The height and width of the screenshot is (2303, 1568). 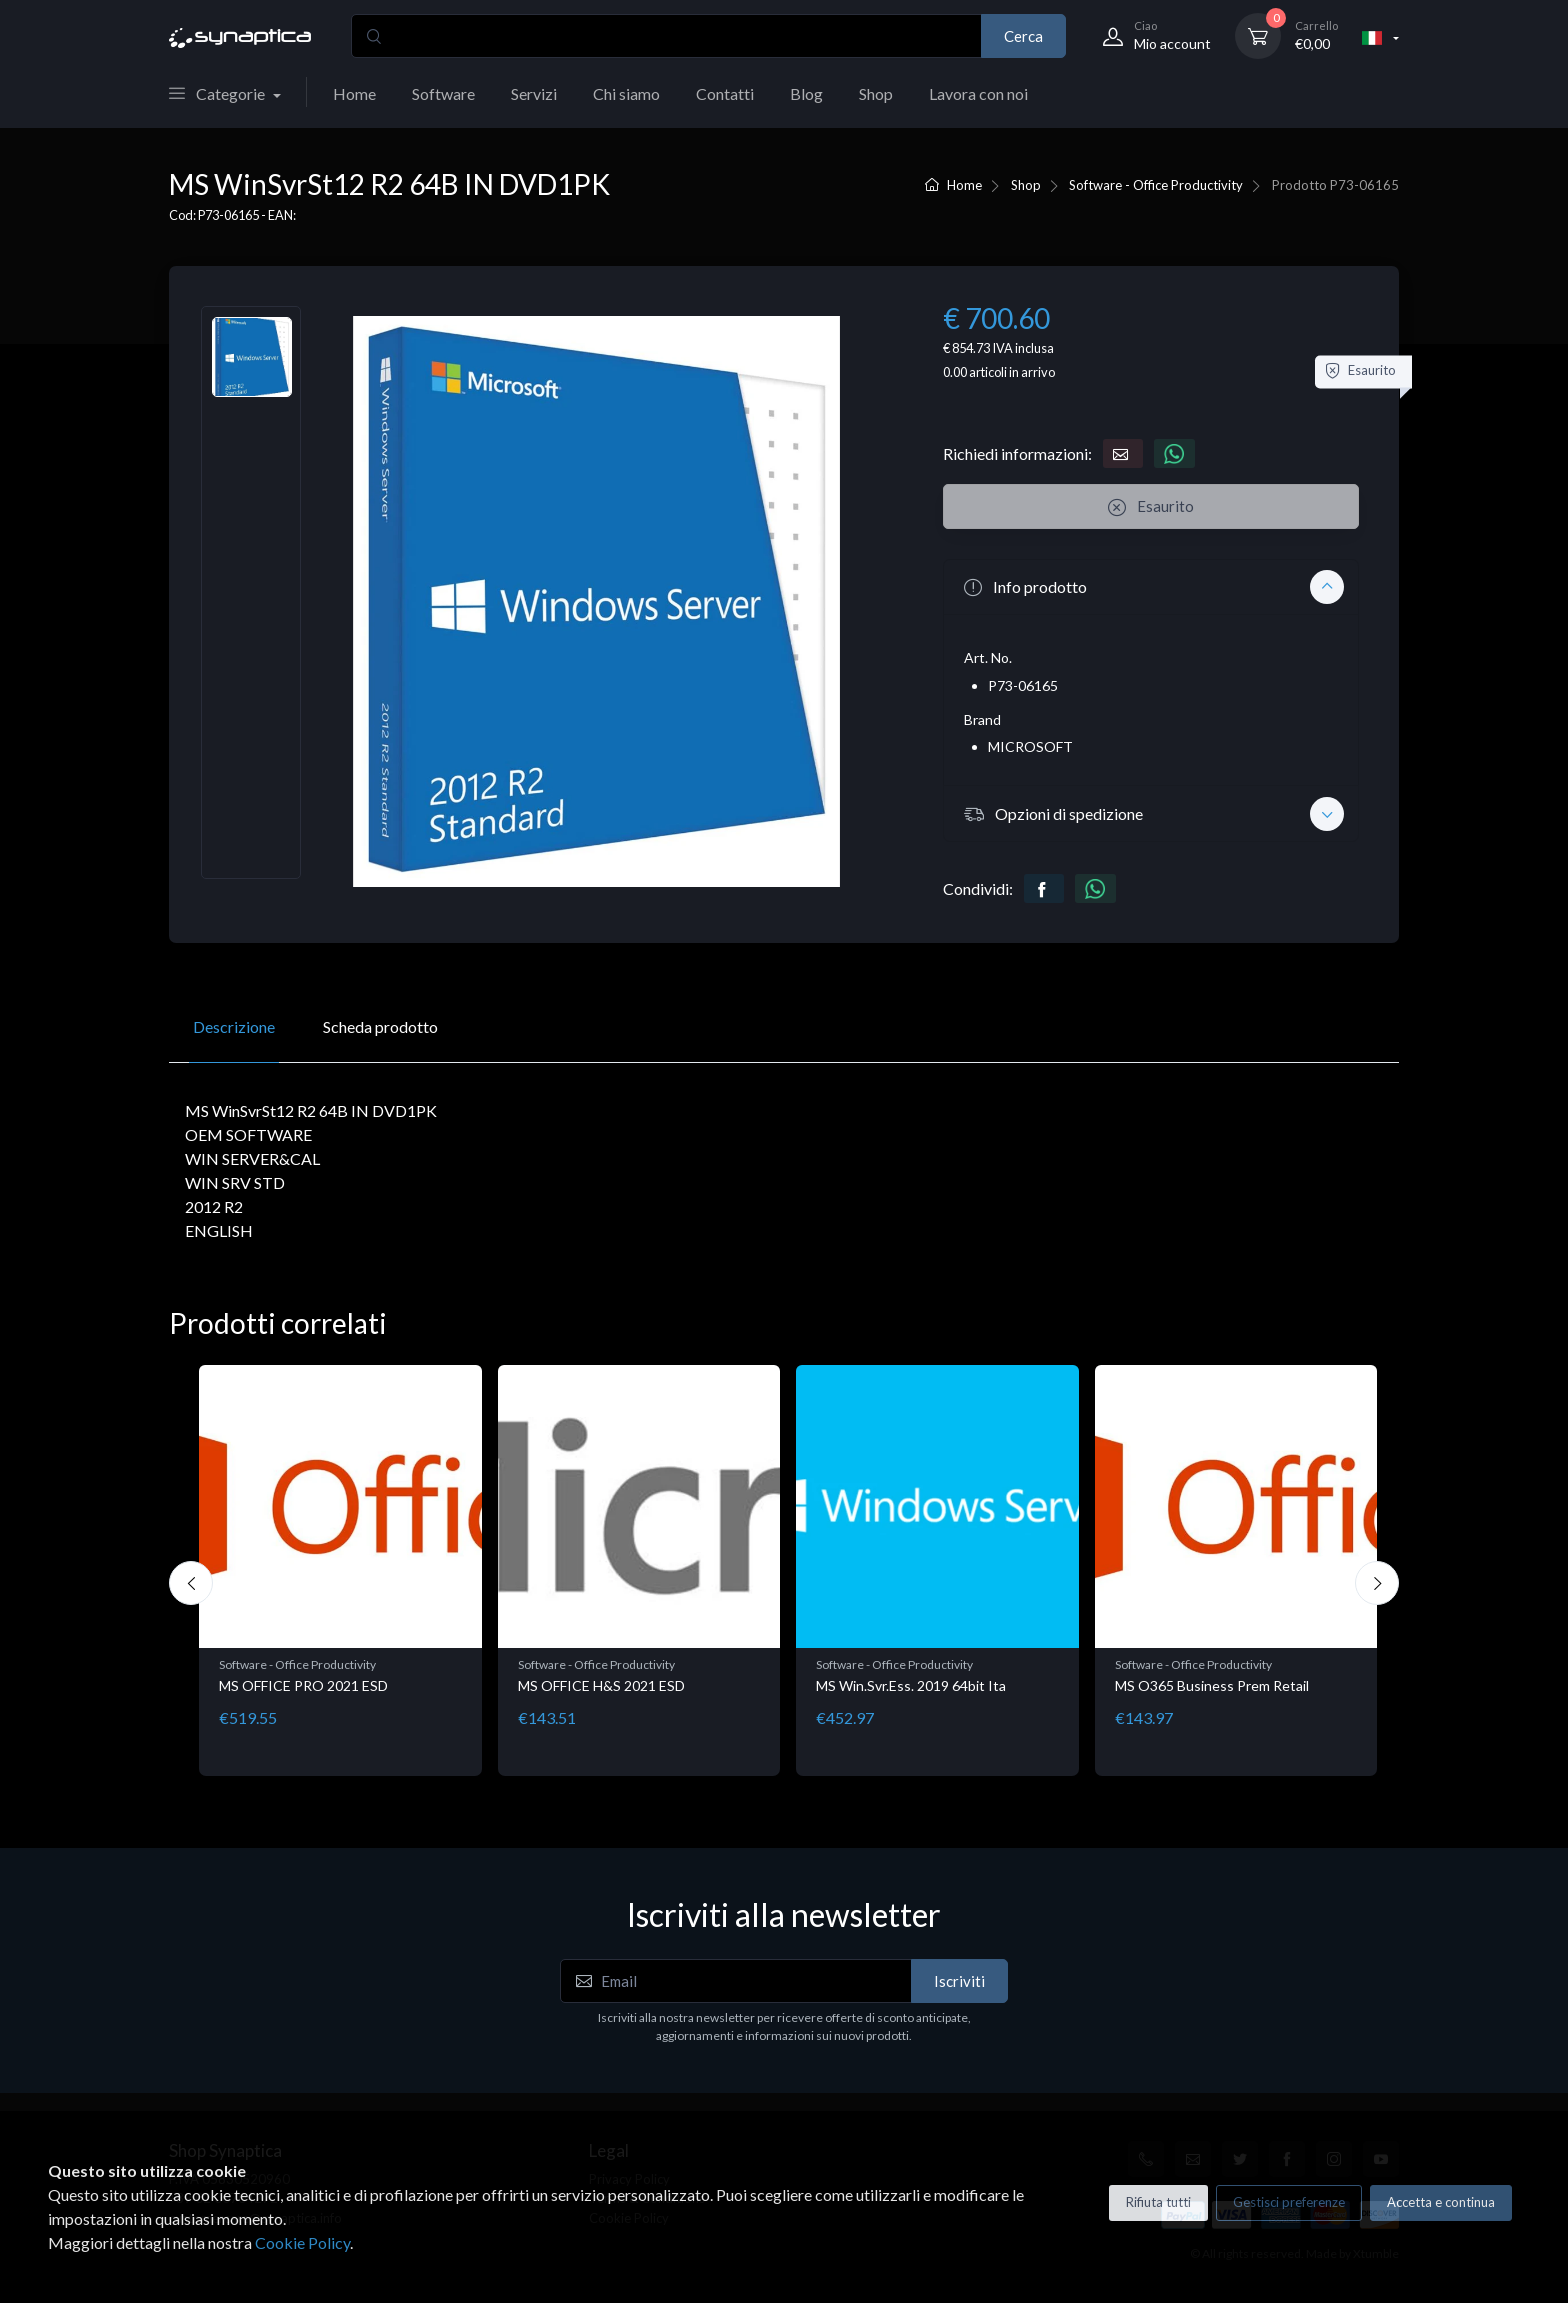 What do you see at coordinates (959, 1981) in the screenshot?
I see `Iscriviti` at bounding box center [959, 1981].